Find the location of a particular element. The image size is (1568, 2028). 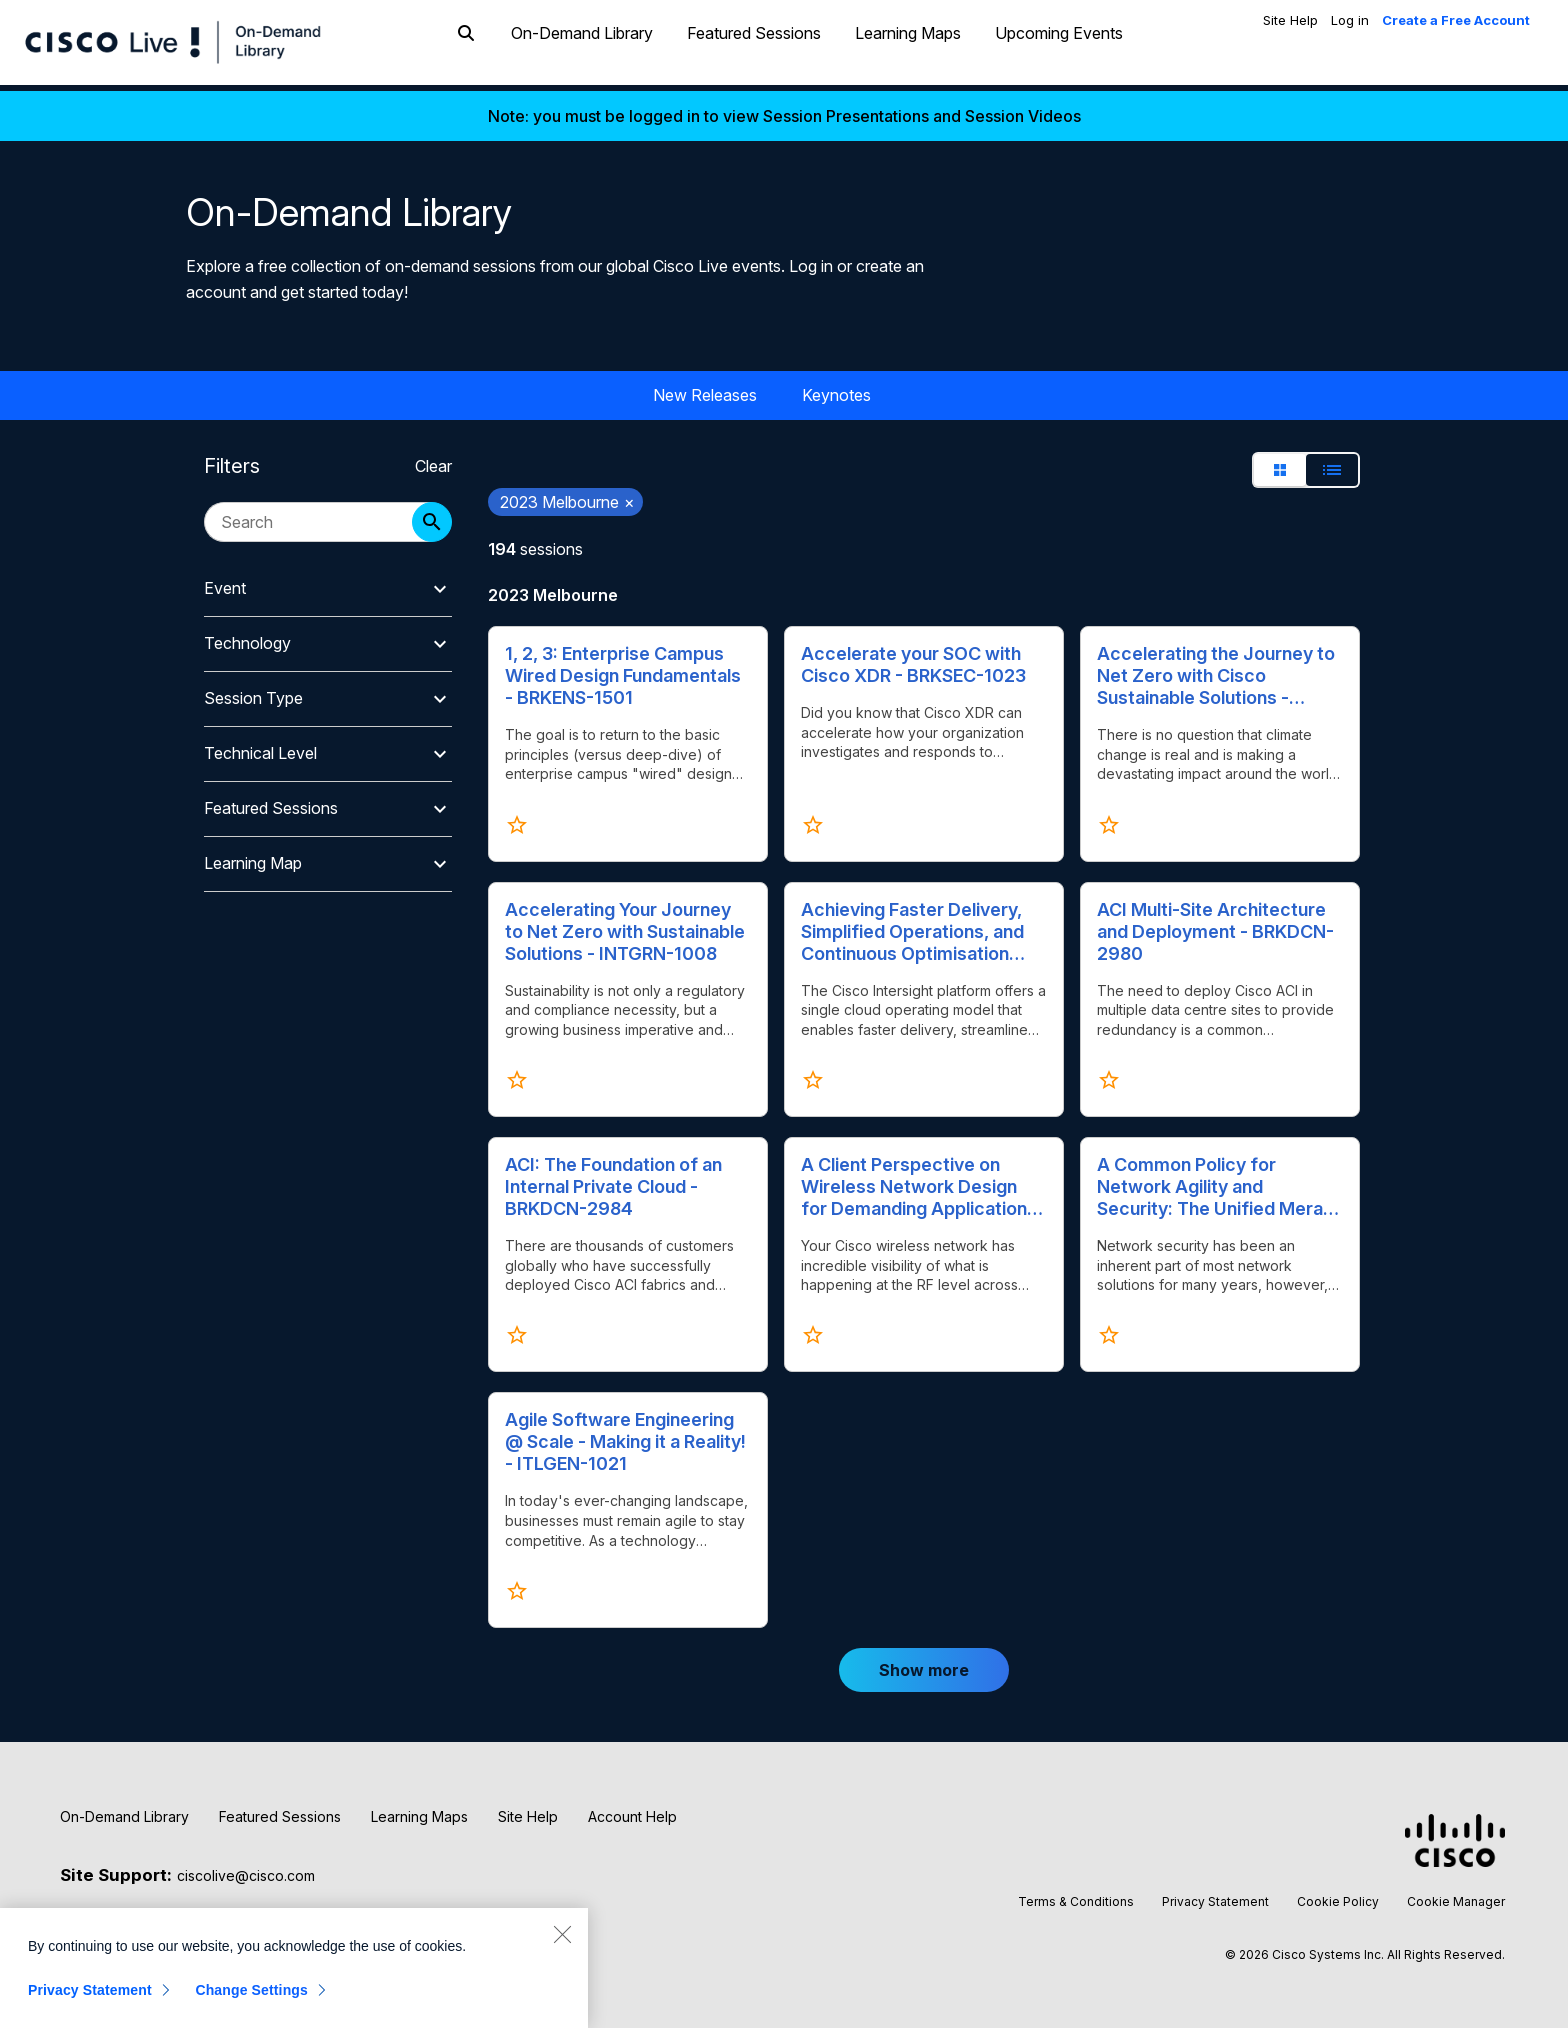

New Releases is located at coordinates (705, 389).